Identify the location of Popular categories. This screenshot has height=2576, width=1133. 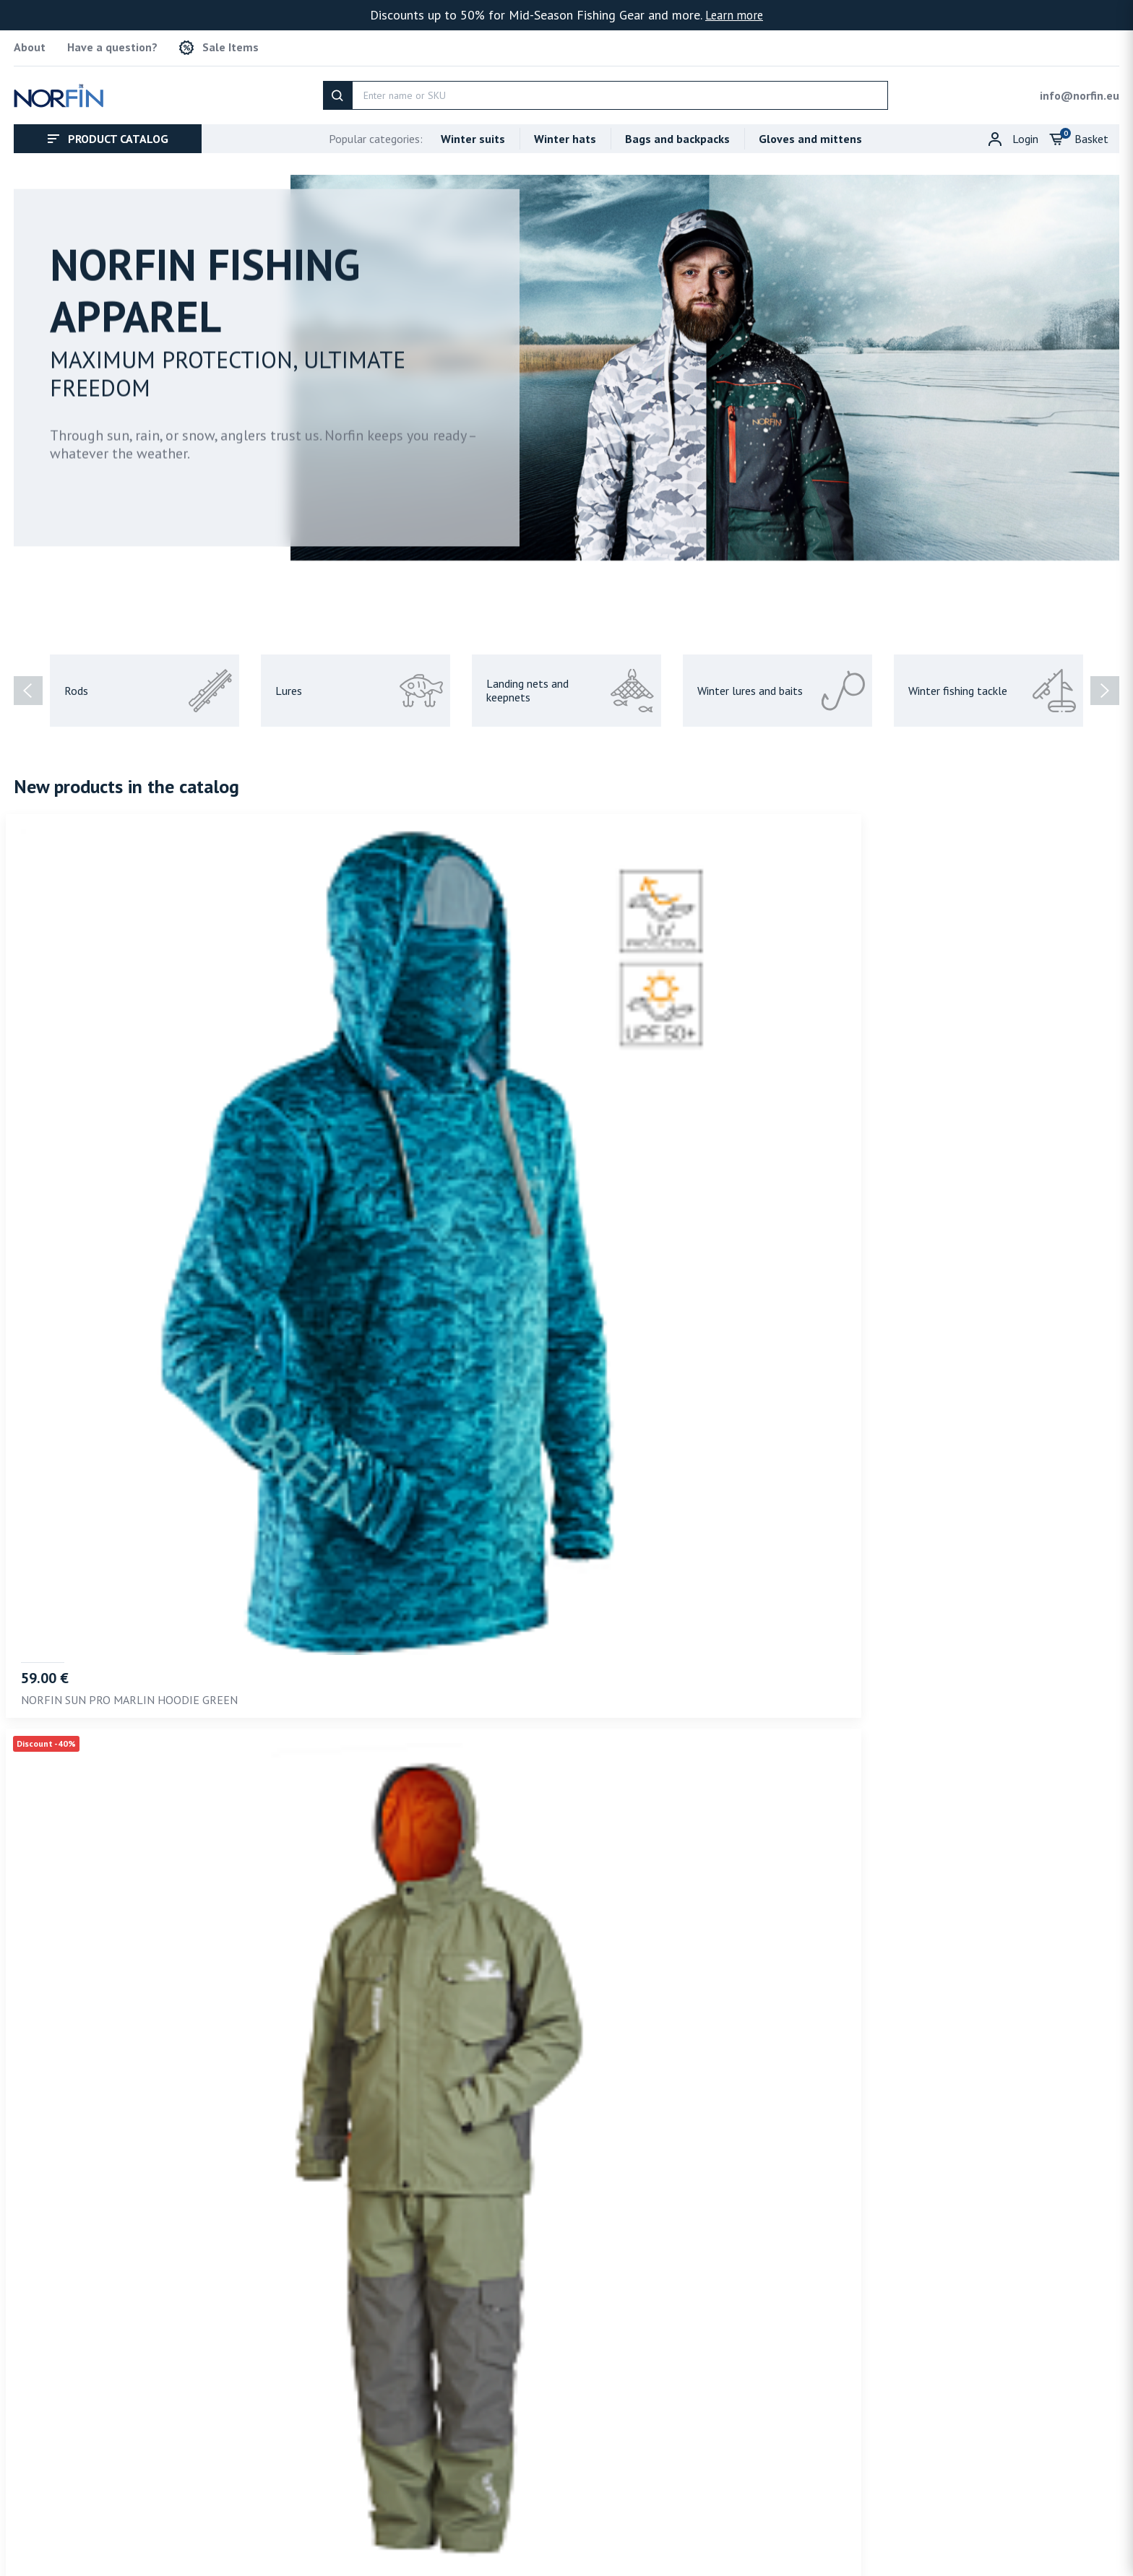
(376, 130).